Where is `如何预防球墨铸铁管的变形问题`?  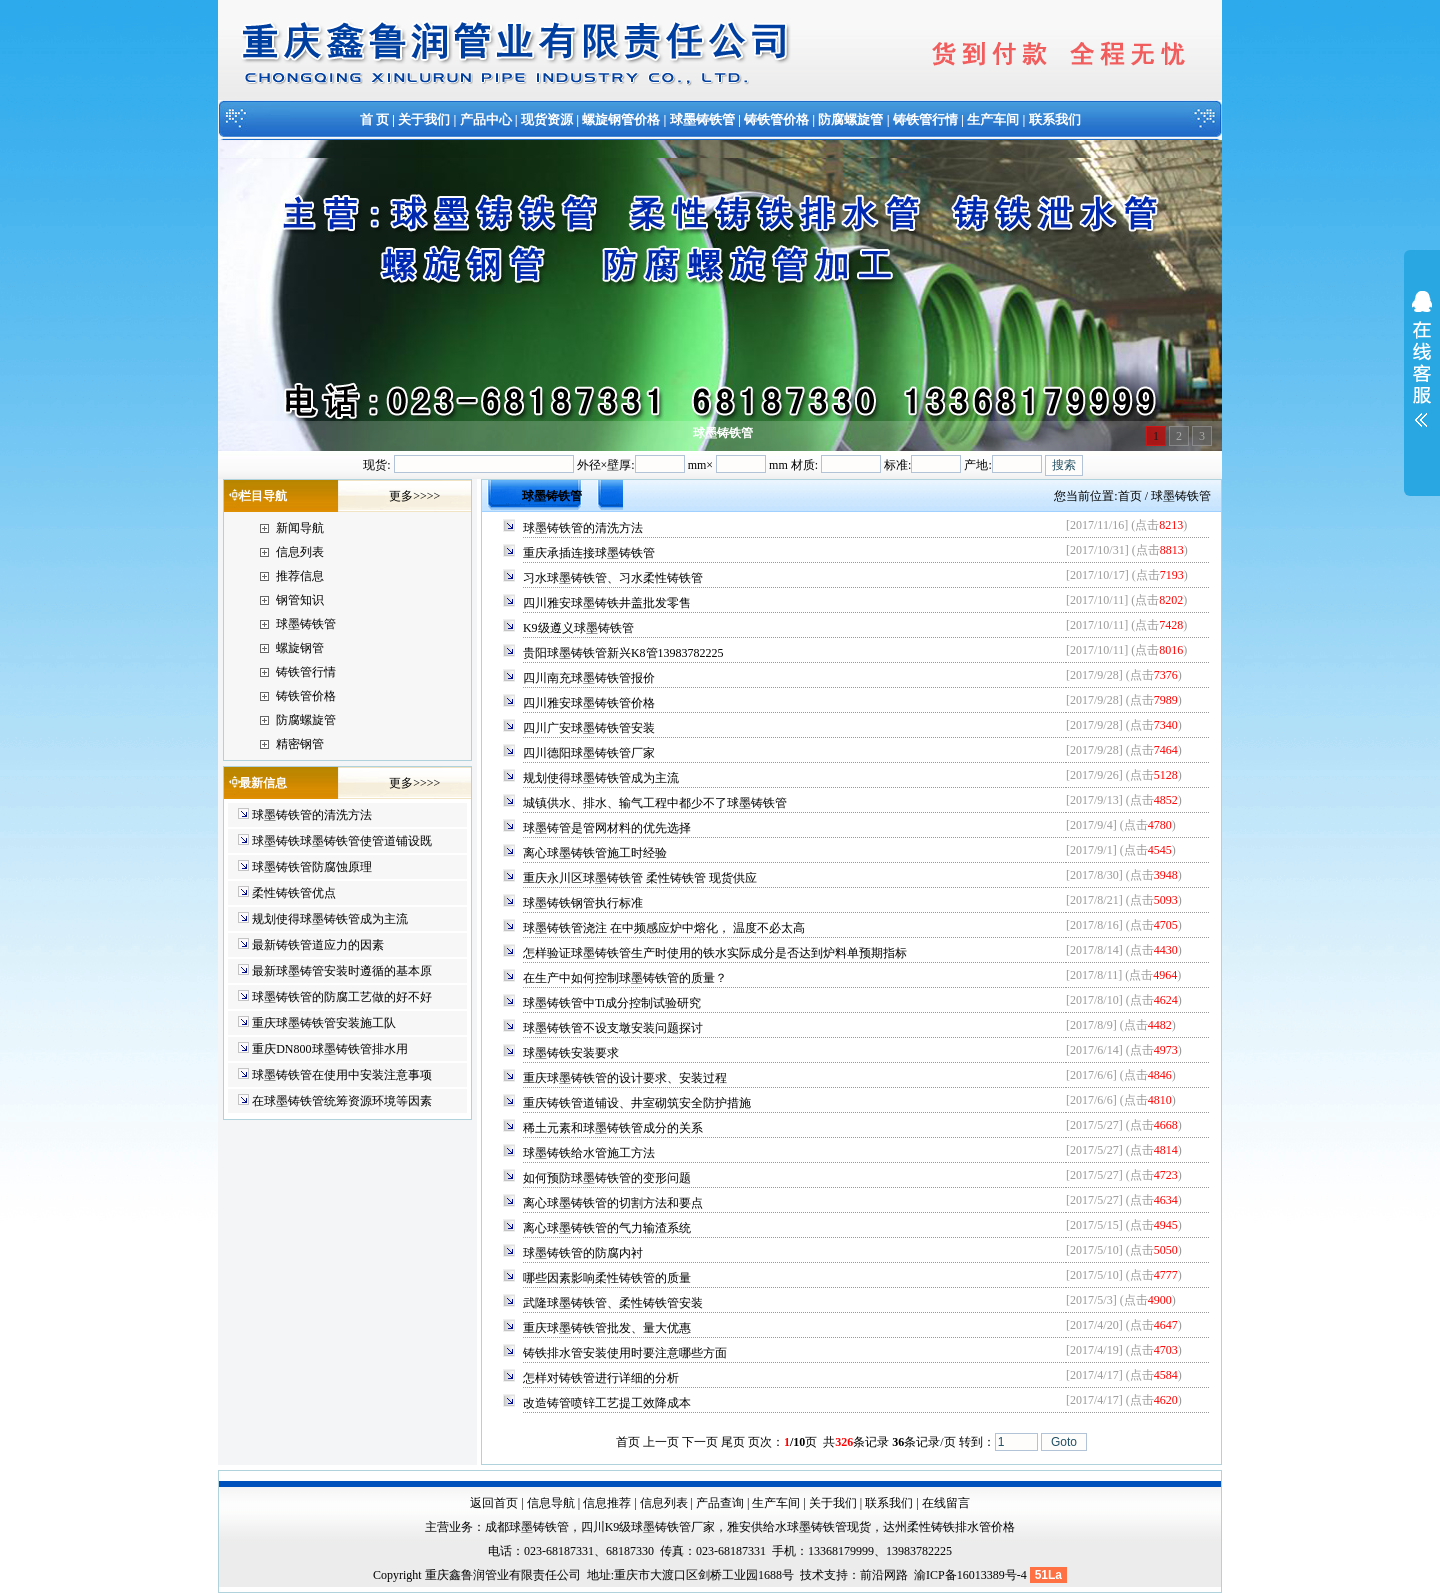 如何预防球墨铸铁管的变形问题 is located at coordinates (607, 1178).